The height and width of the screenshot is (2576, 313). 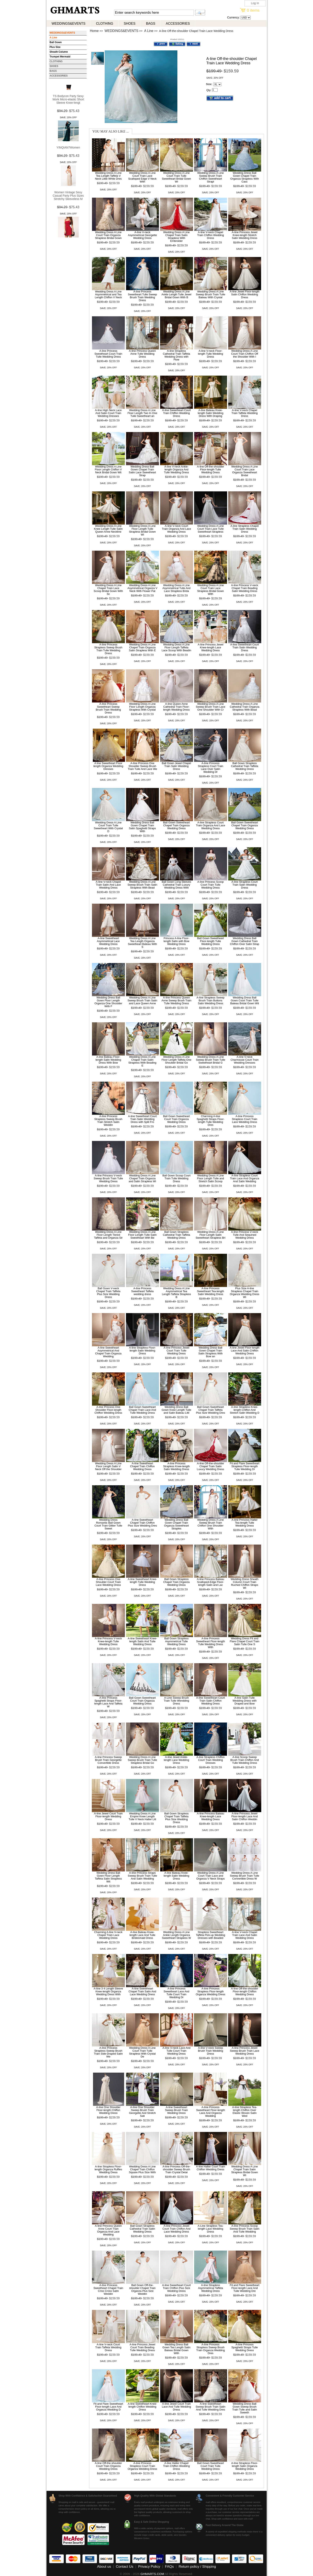 What do you see at coordinates (108, 1002) in the screenshot?
I see `Wedding Dress Ball Gown Floor Length Organza One Shoulder With F` at bounding box center [108, 1002].